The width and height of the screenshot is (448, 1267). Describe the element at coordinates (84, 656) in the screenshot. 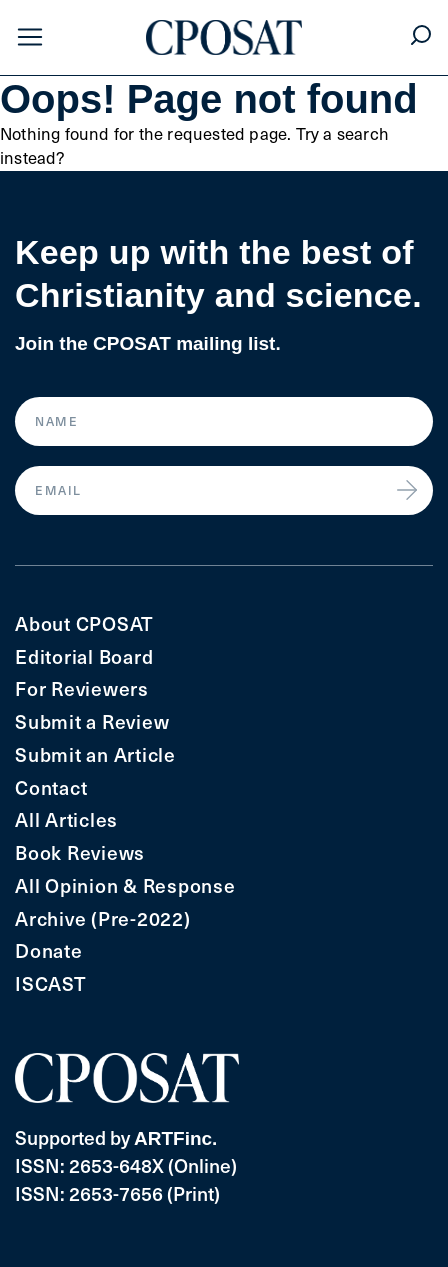

I see `Editorial Board` at that location.